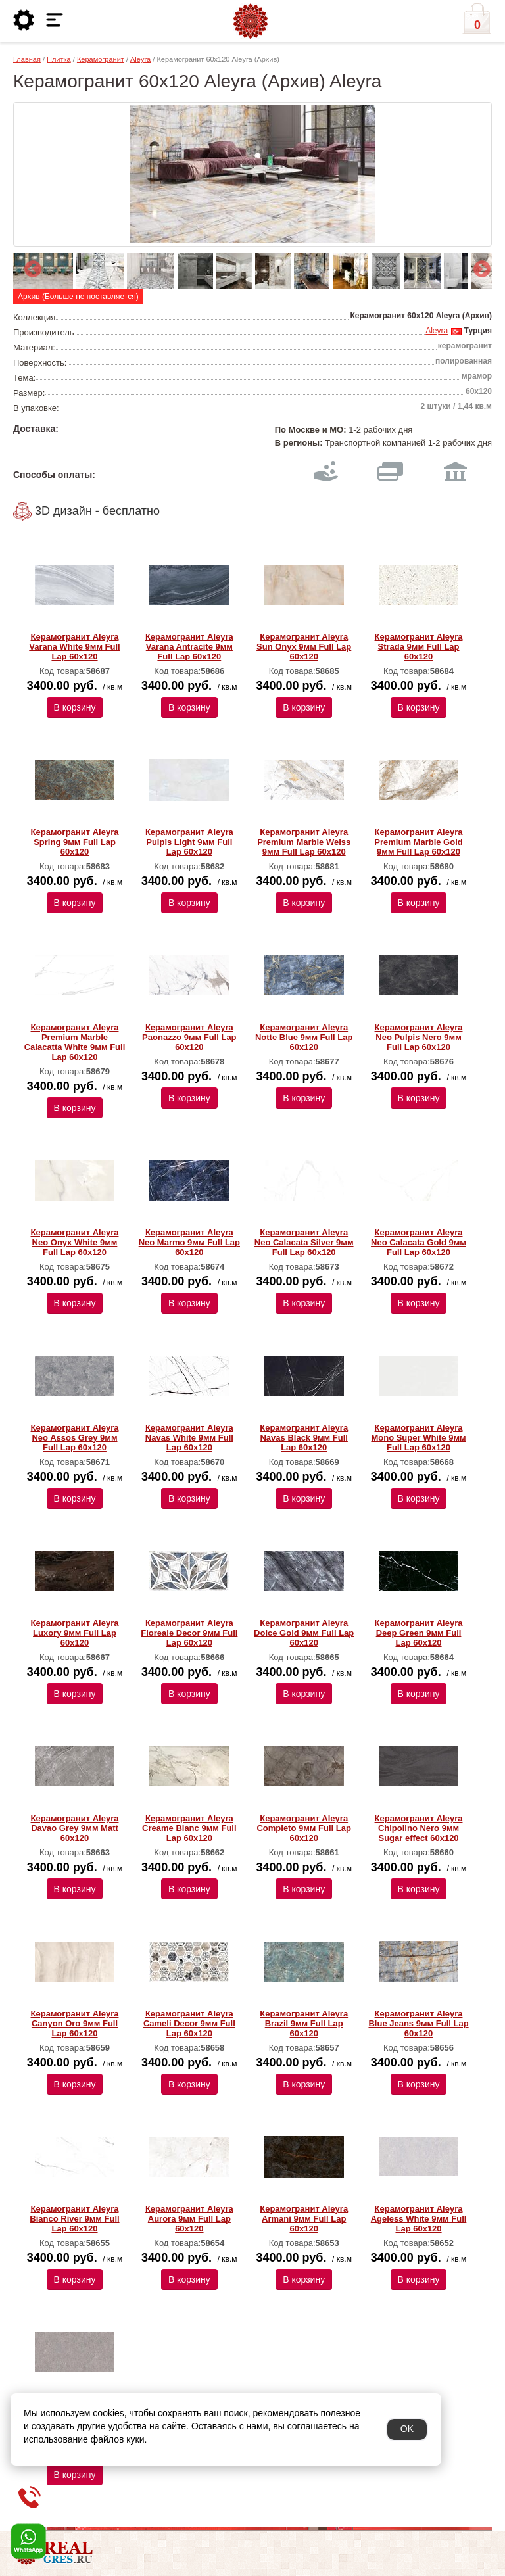 The width and height of the screenshot is (505, 2576). Describe the element at coordinates (419, 1828) in the screenshot. I see `Керамогранит Aleyra Chipolino Nero 9мм Sugar effect 60х120` at that location.